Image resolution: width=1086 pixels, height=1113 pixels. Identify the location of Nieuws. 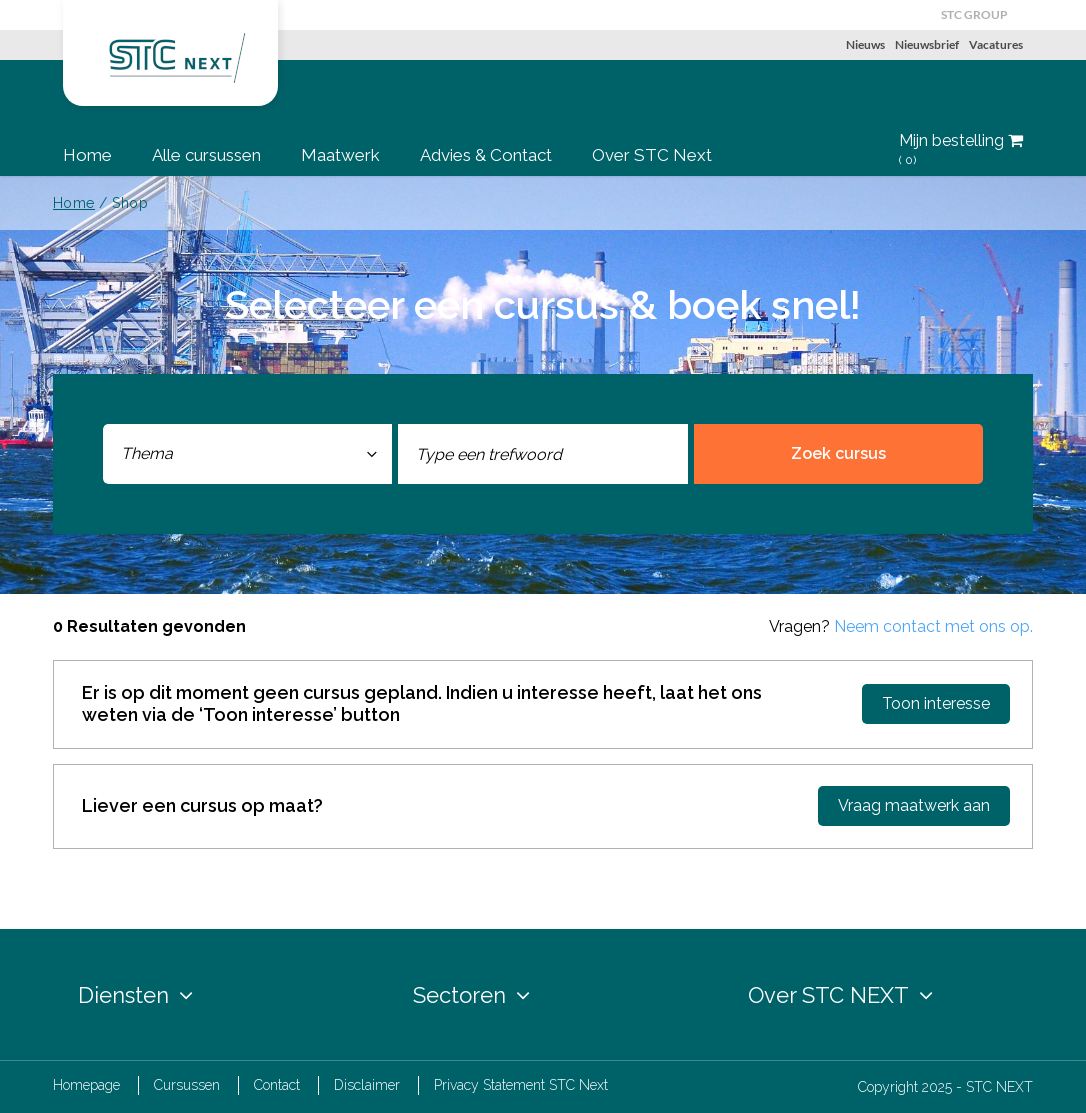
(865, 44).